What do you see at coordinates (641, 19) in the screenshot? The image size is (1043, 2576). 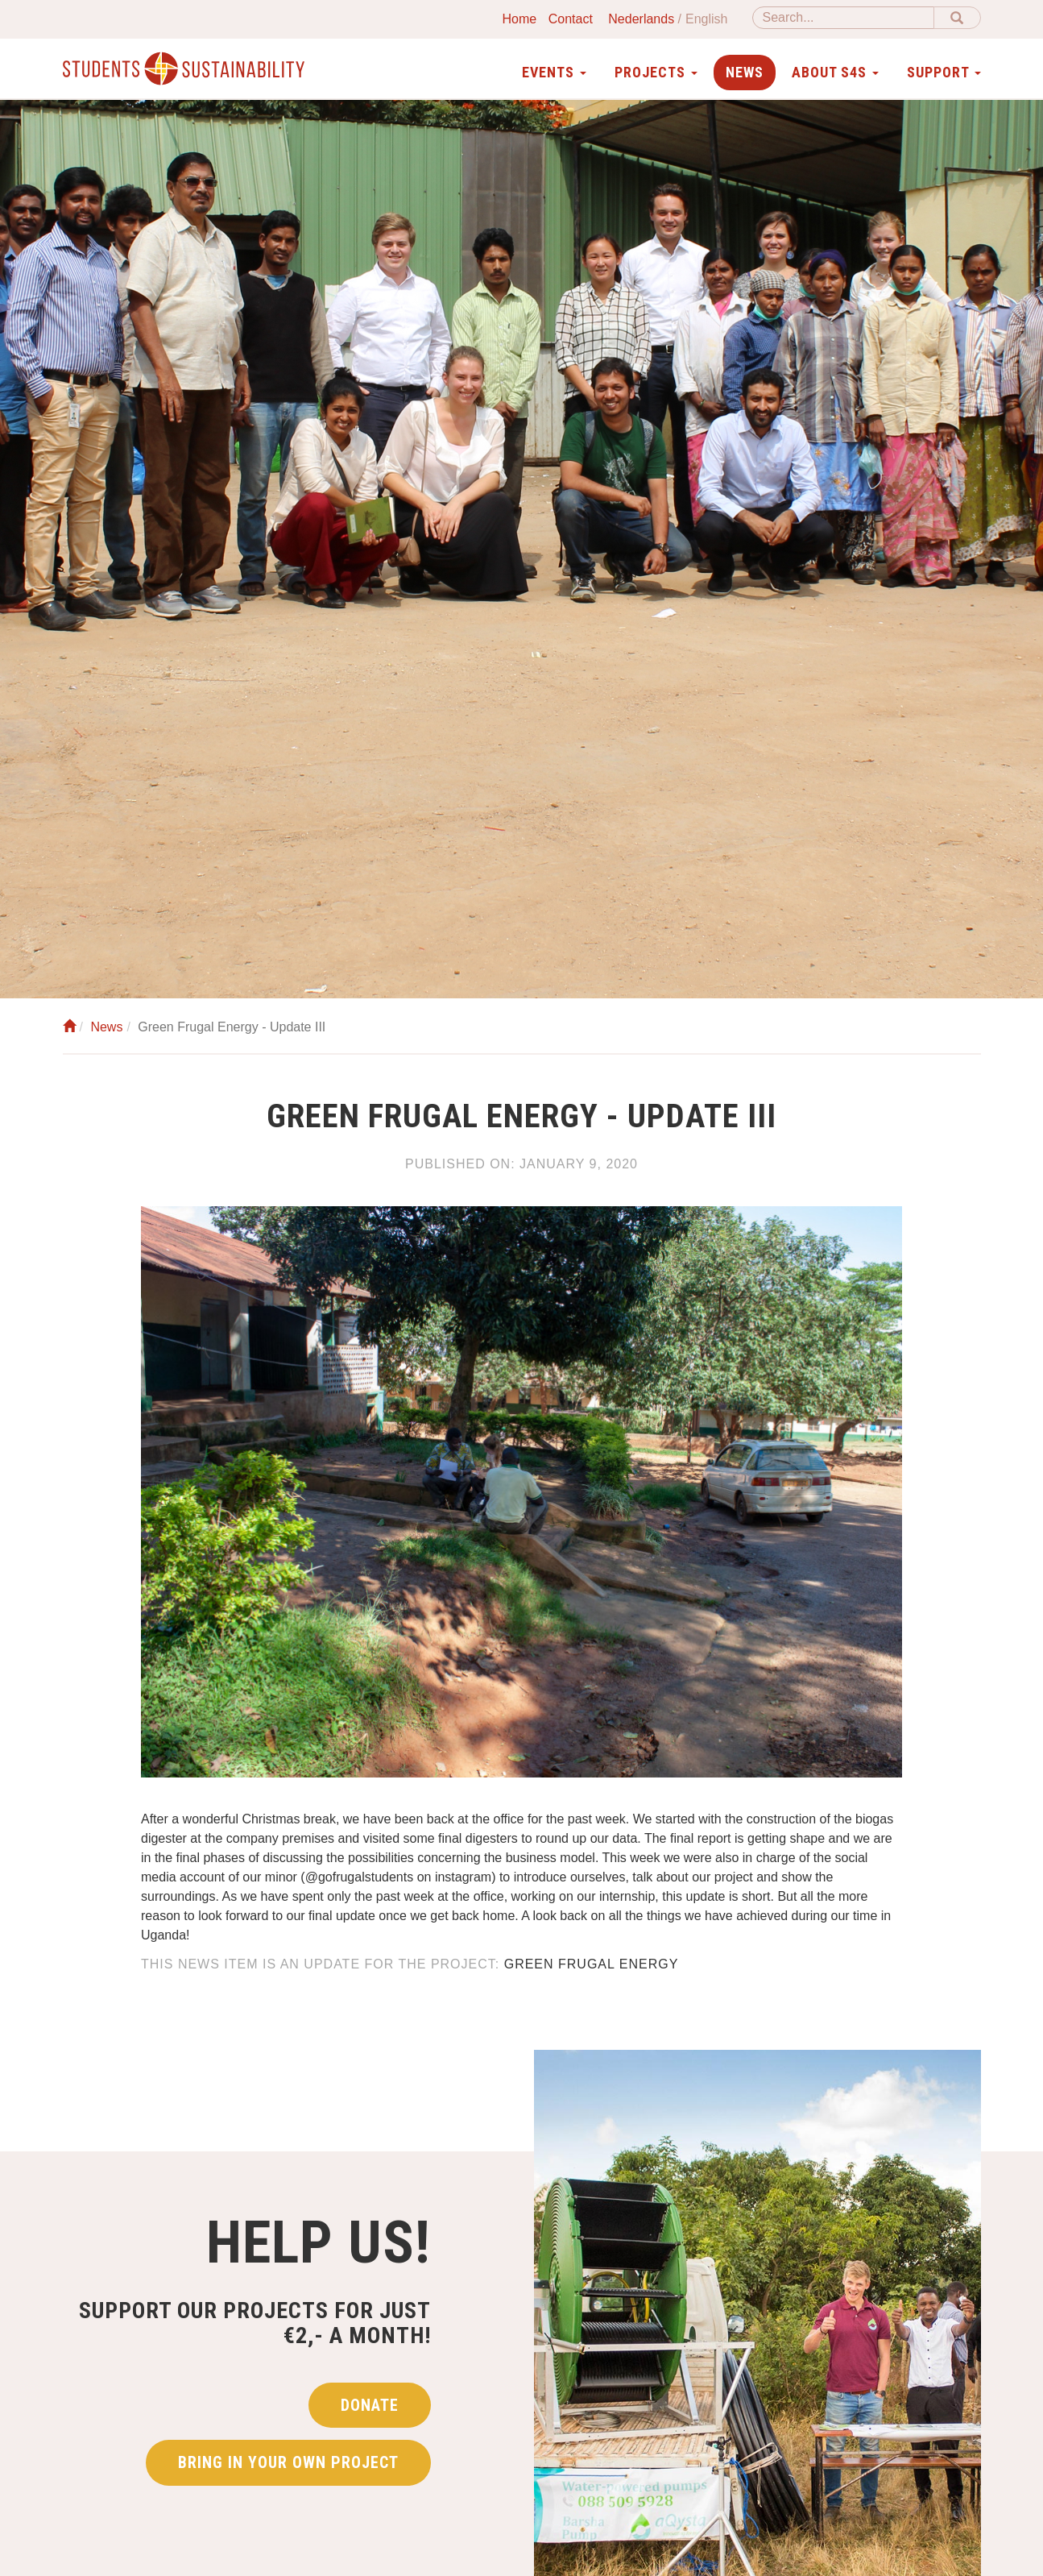 I see `Nederlands` at bounding box center [641, 19].